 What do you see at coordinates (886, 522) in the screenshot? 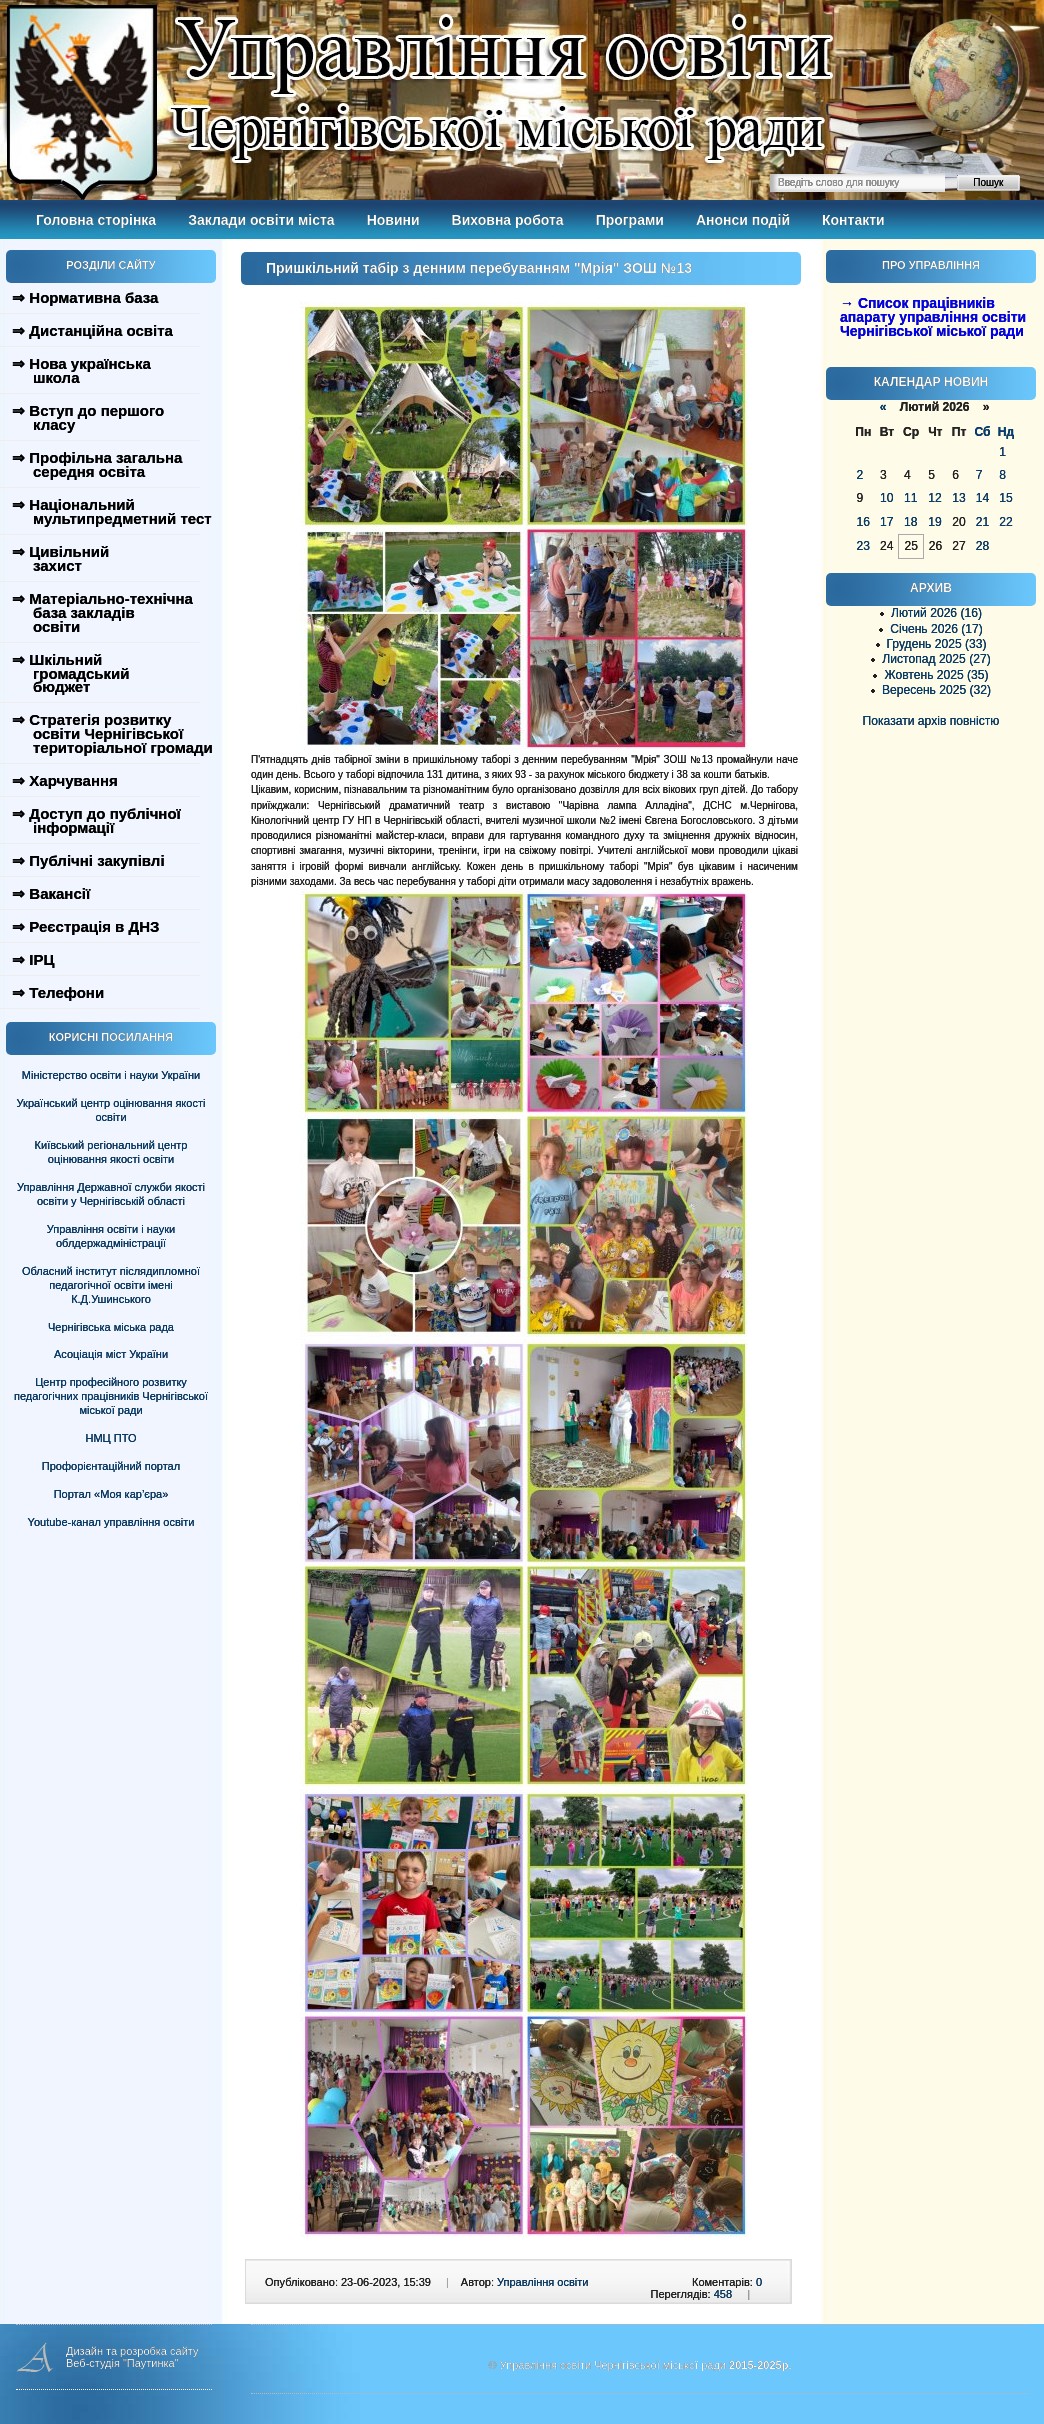
I see `17` at bounding box center [886, 522].